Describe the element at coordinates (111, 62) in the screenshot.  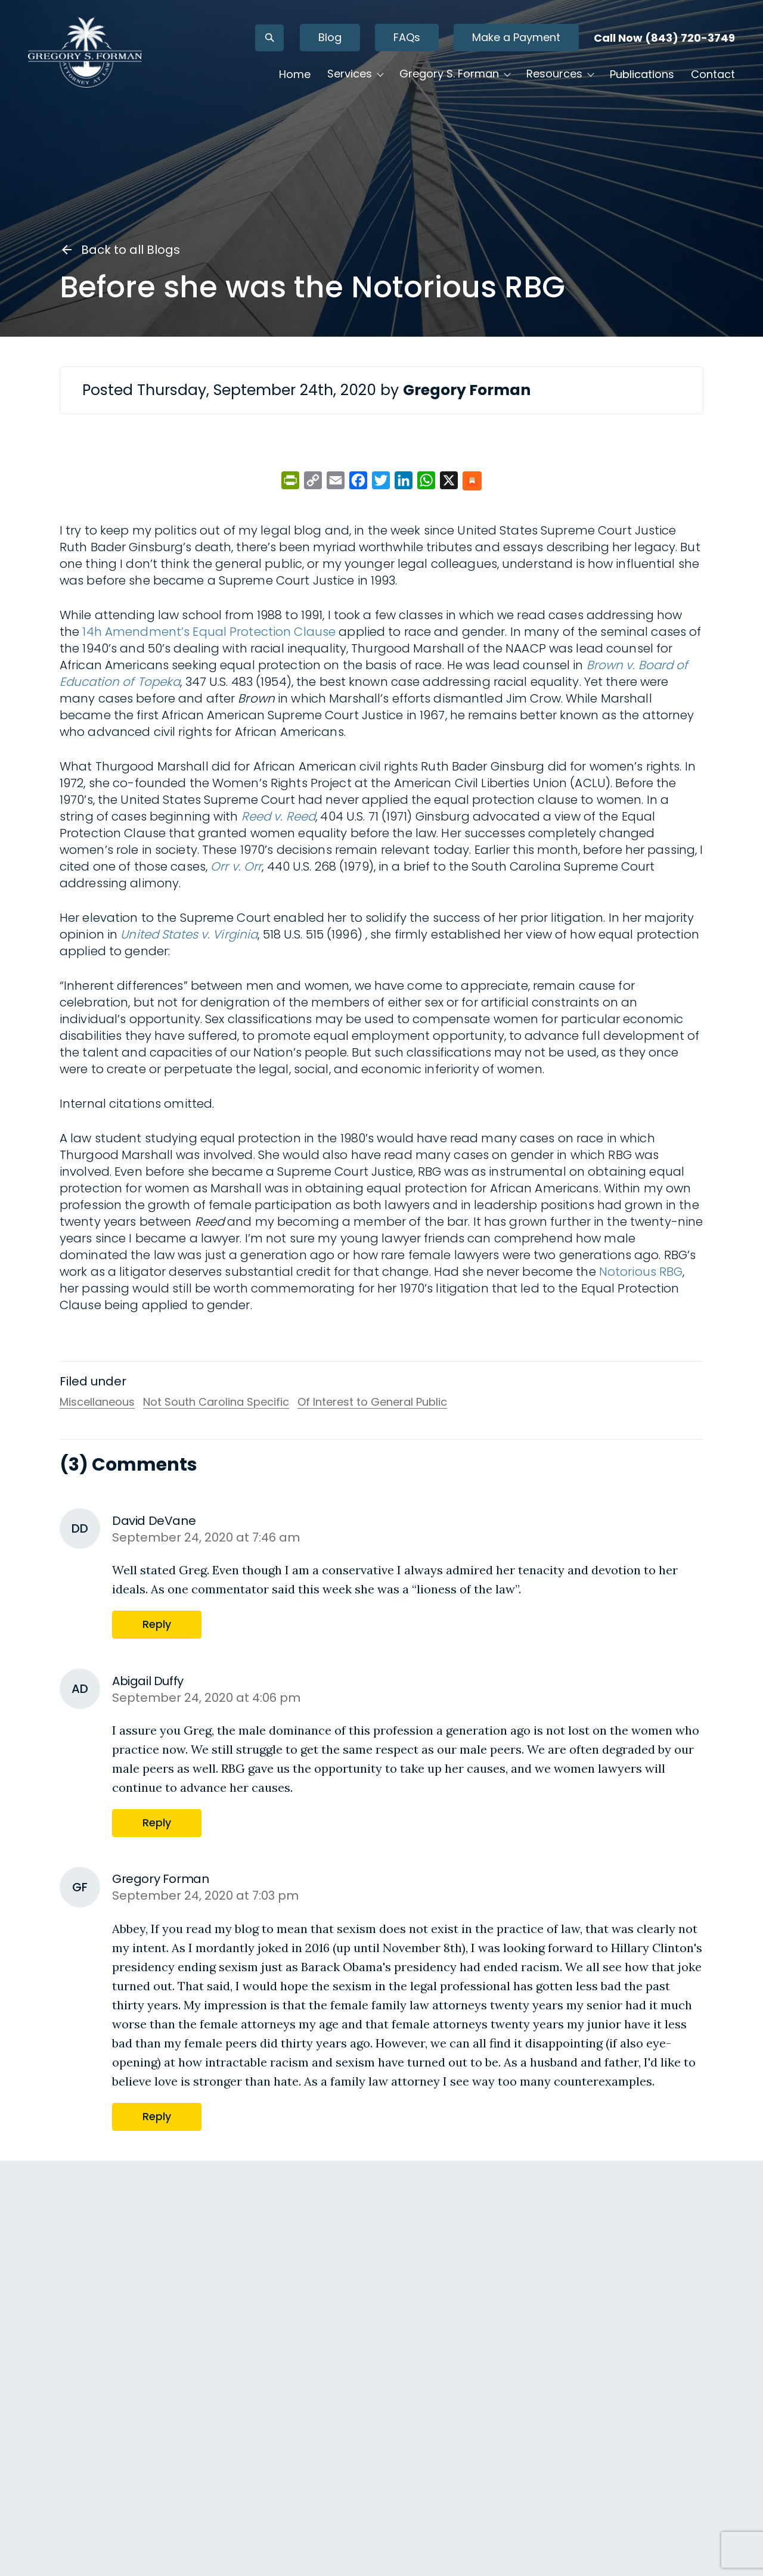
I see `[Gregory S. Forman, P.C. — Home]` at that location.